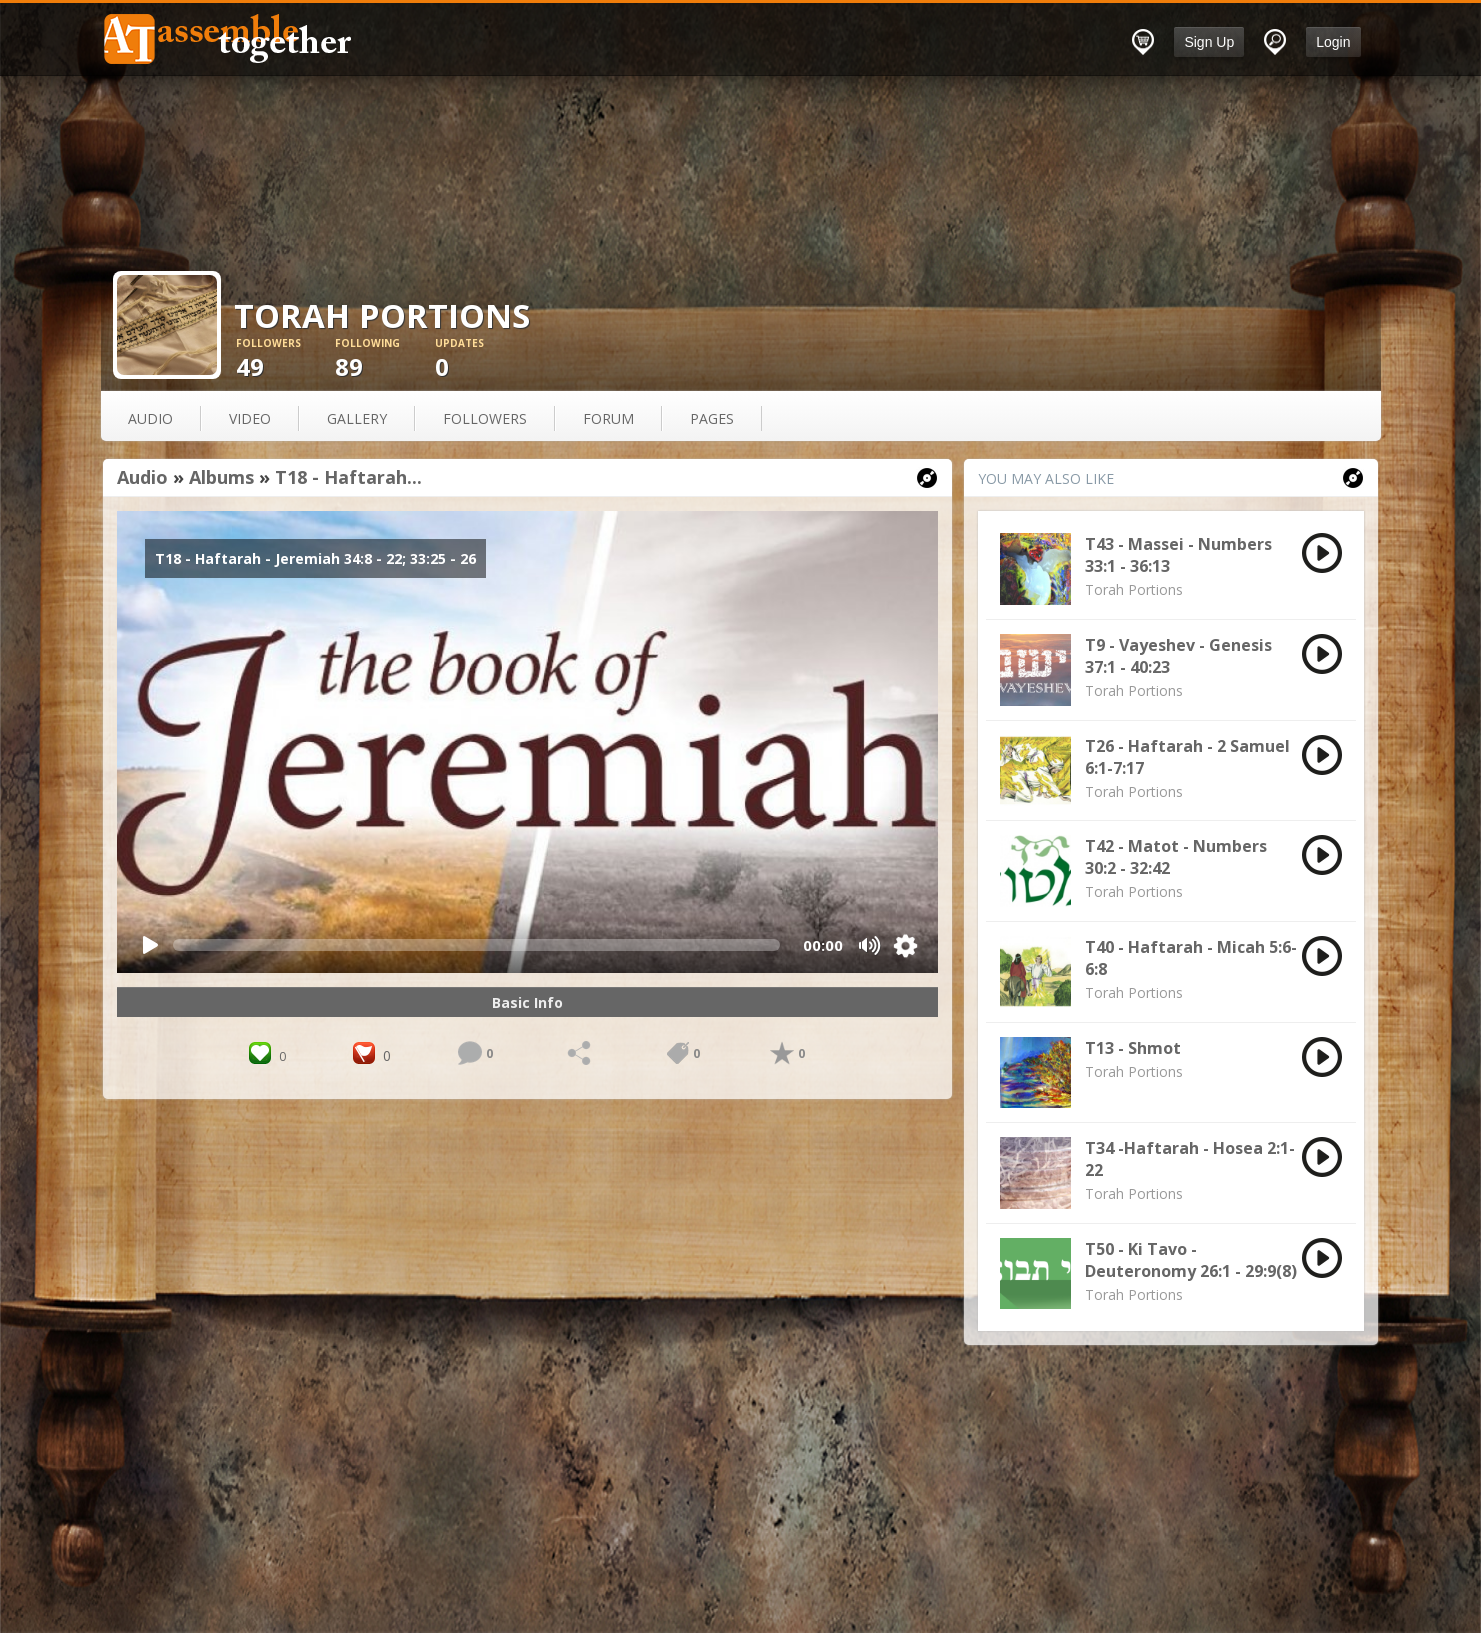 This screenshot has height=1633, width=1481. Describe the element at coordinates (286, 359) in the screenshot. I see `49` at that location.